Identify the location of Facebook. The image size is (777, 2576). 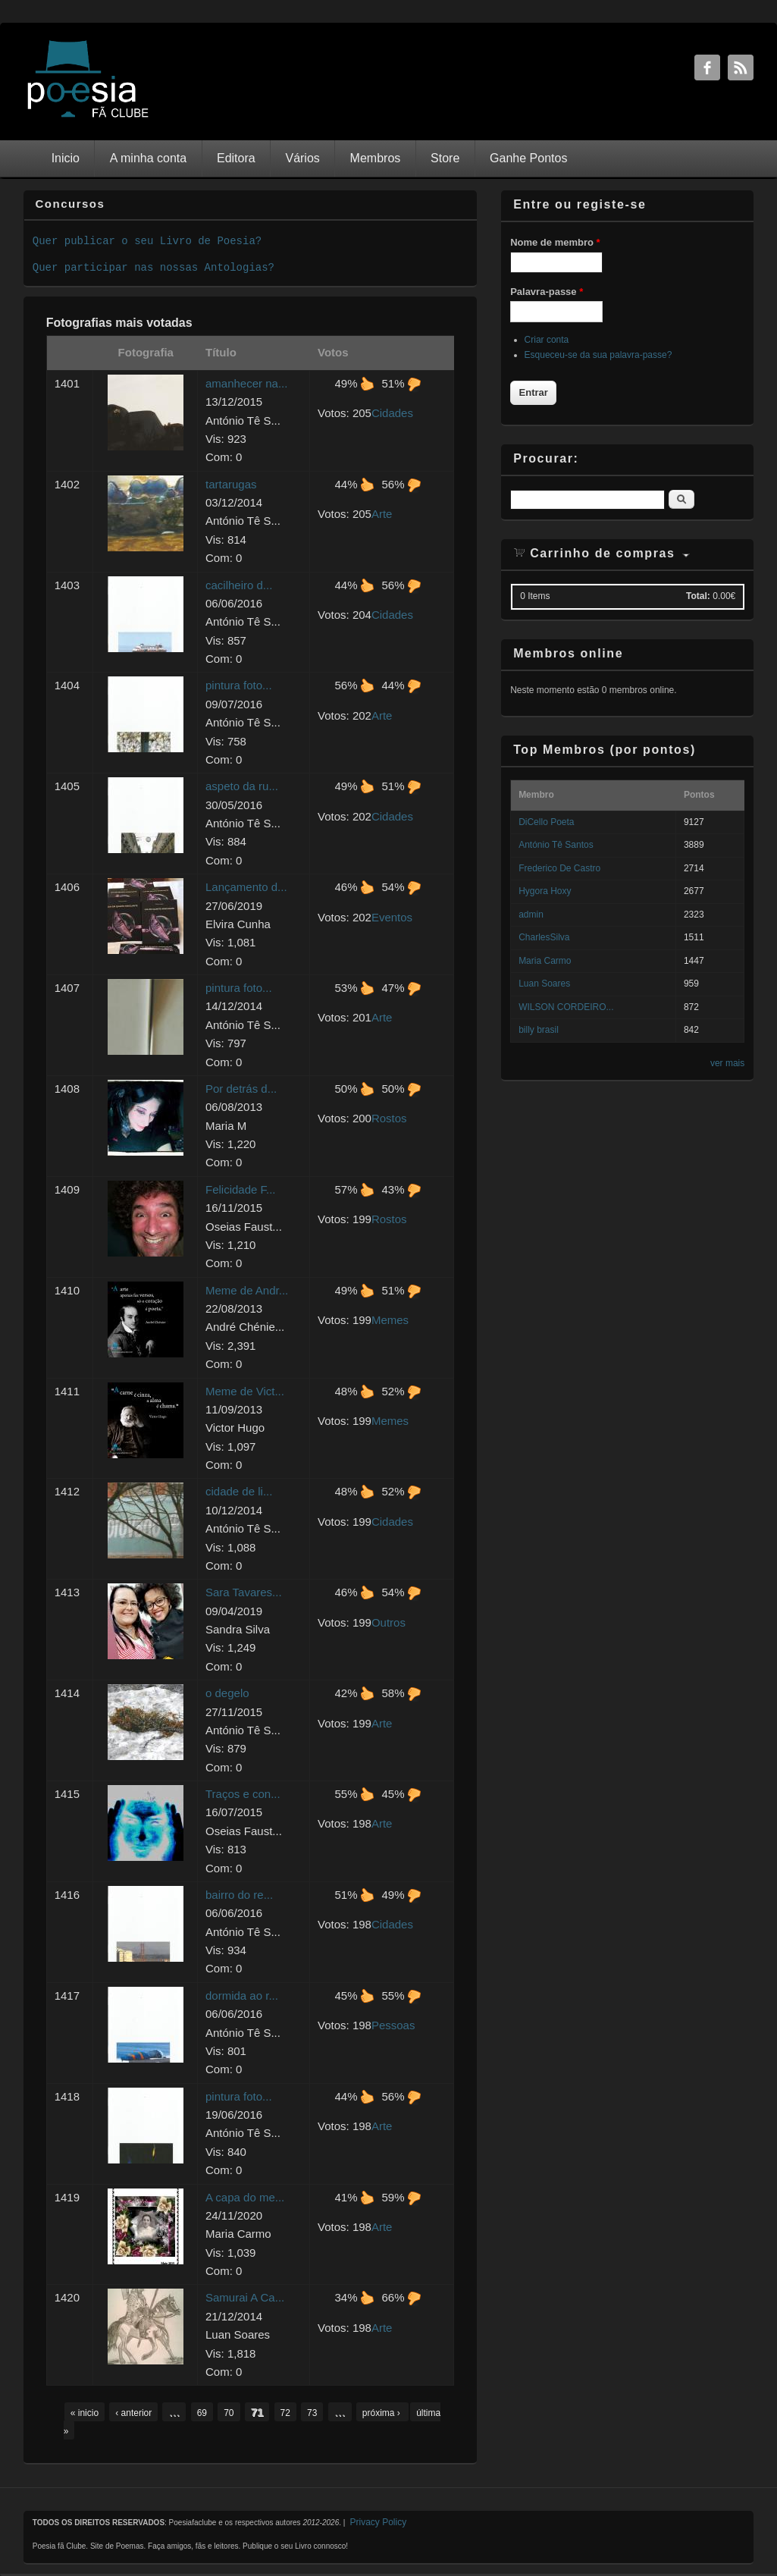
(707, 67).